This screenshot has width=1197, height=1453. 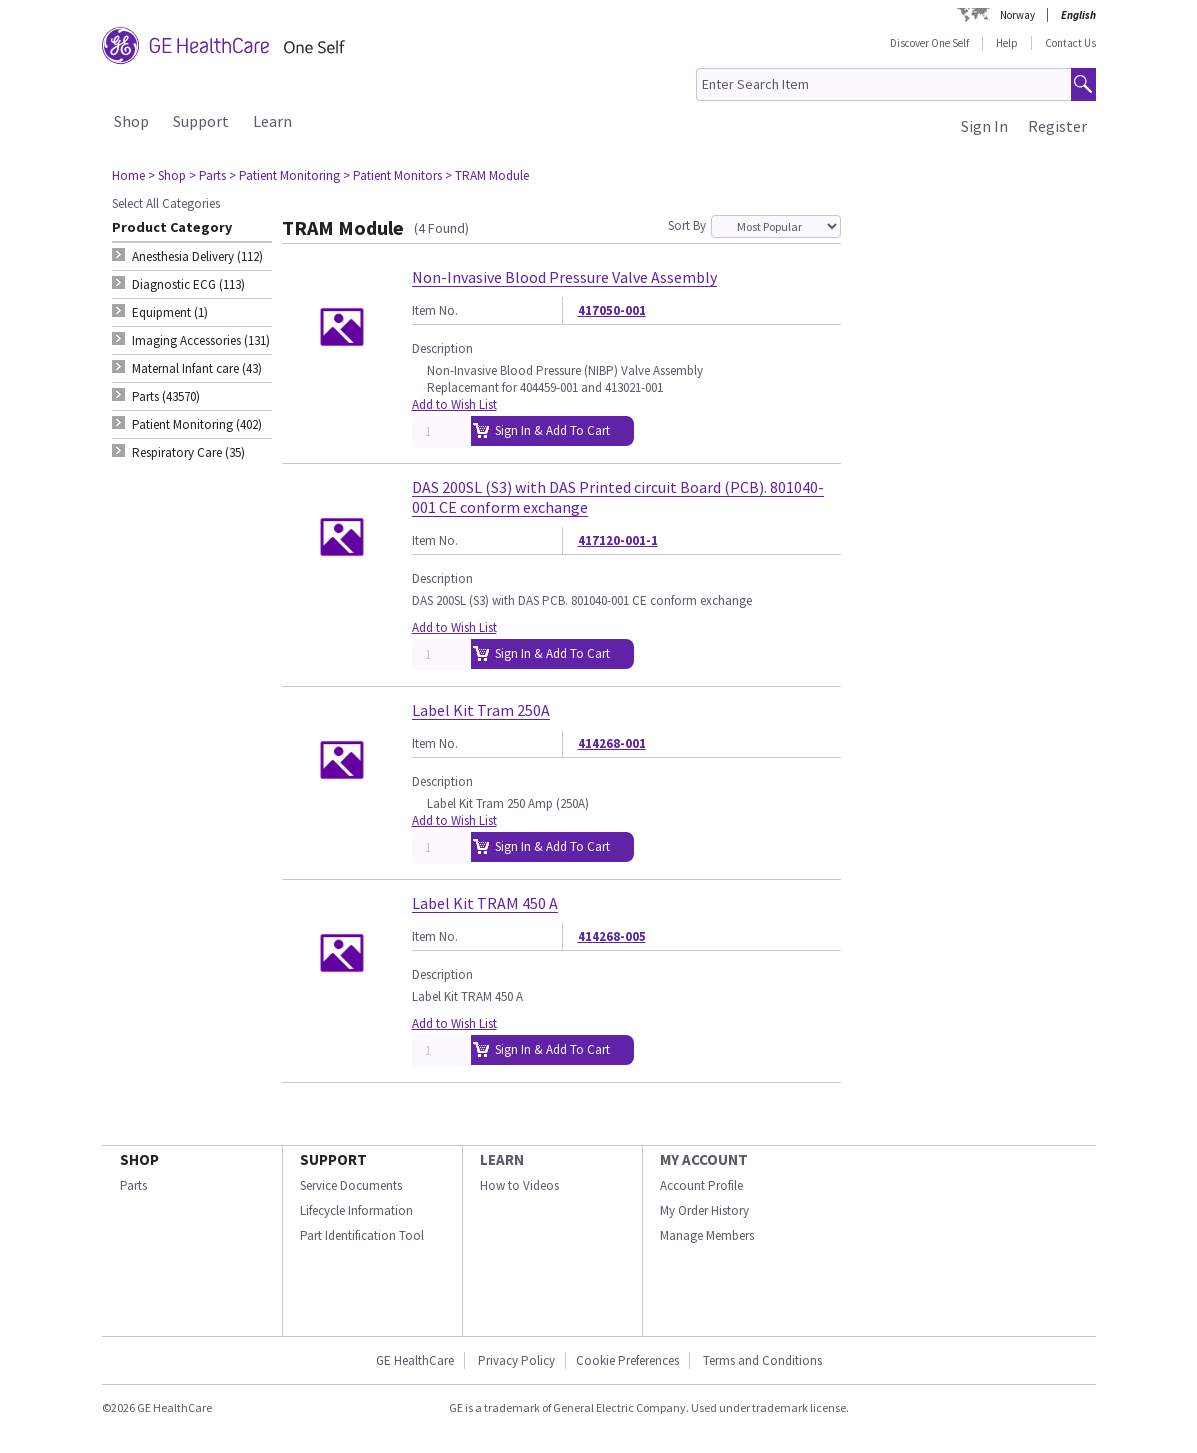 What do you see at coordinates (188, 452) in the screenshot?
I see `Respiratory Care (35) [tab]` at bounding box center [188, 452].